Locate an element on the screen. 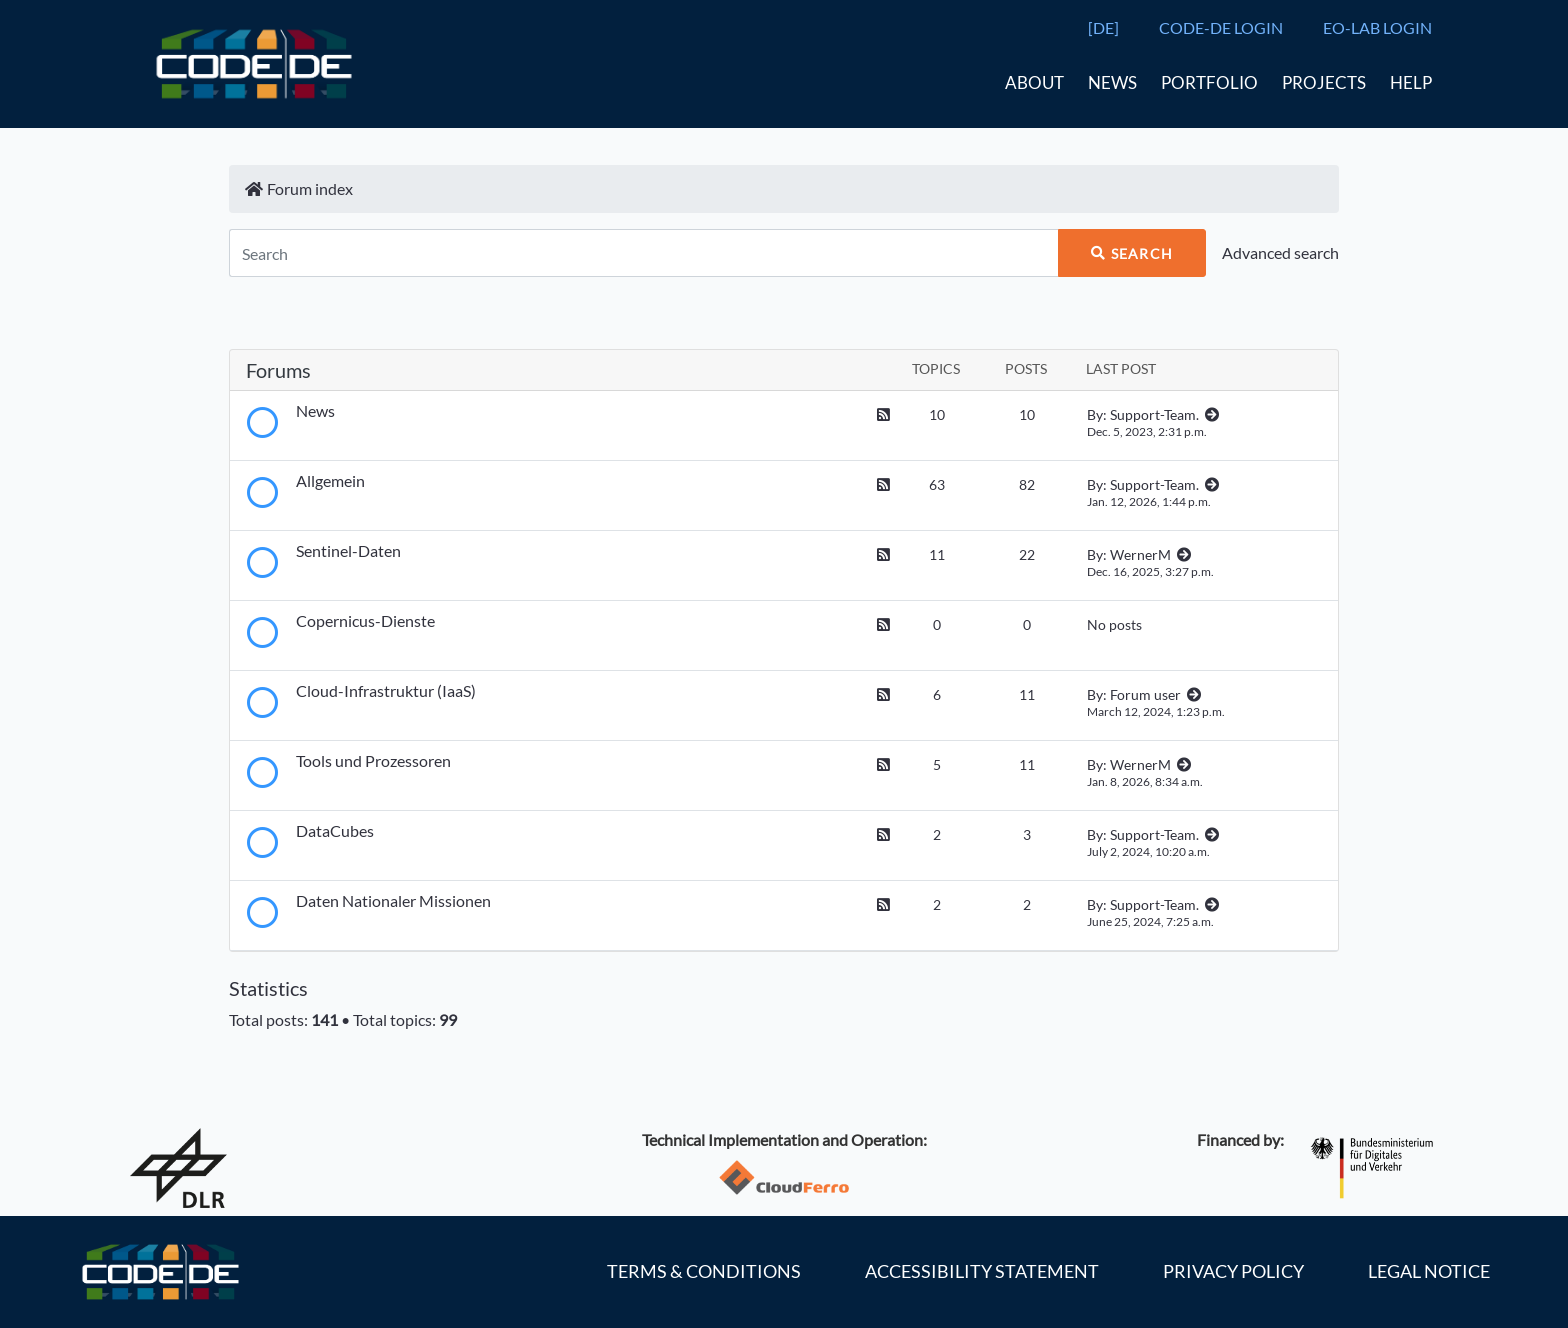  Tools und Prozessoren is located at coordinates (373, 760).